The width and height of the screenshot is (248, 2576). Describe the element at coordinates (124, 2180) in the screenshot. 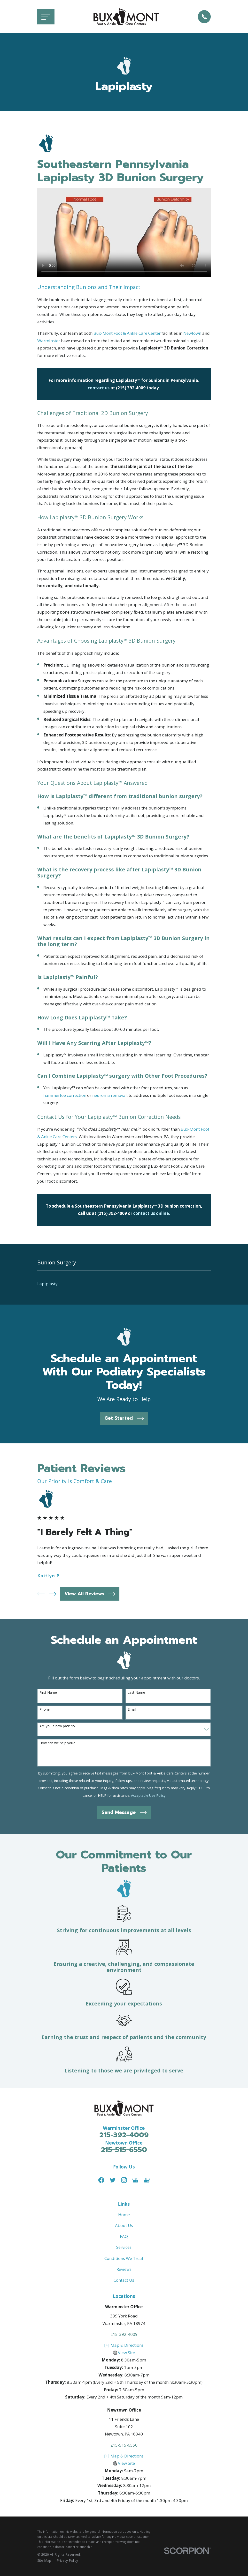

I see `[Instagram]` at that location.